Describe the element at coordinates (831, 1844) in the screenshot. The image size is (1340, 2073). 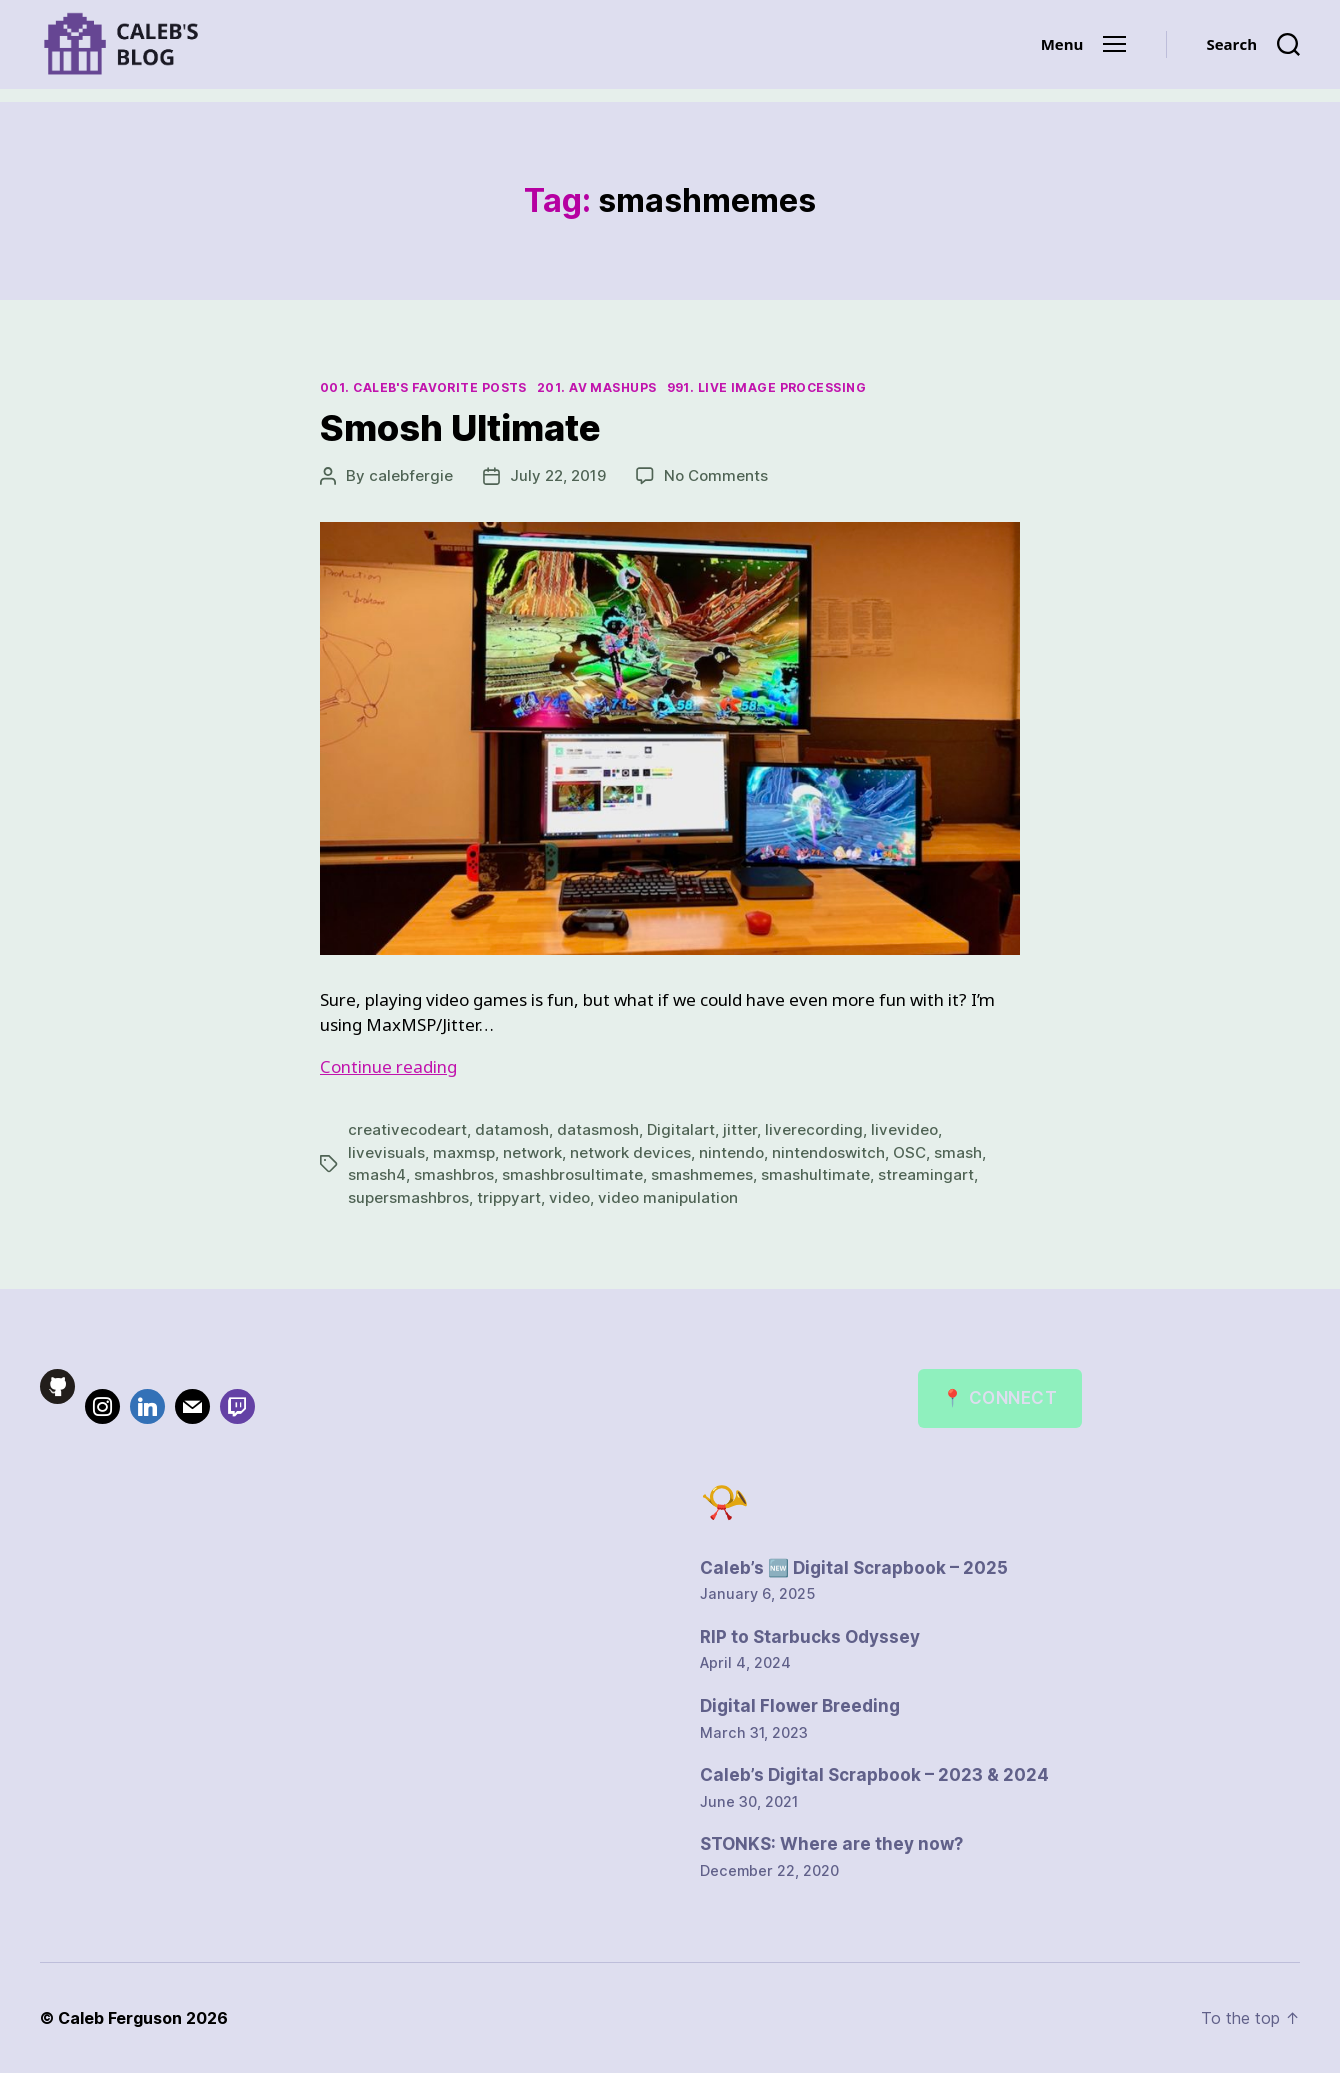
I see `STONKS: Where are they now?` at that location.